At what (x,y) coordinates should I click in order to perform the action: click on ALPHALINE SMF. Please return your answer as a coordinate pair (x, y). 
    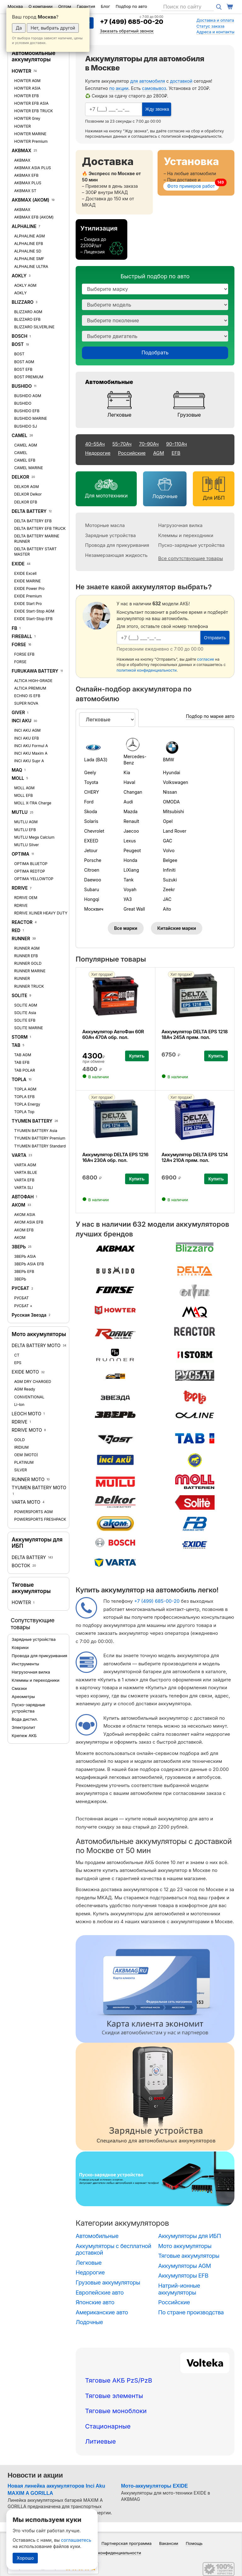
    Looking at the image, I should click on (29, 258).